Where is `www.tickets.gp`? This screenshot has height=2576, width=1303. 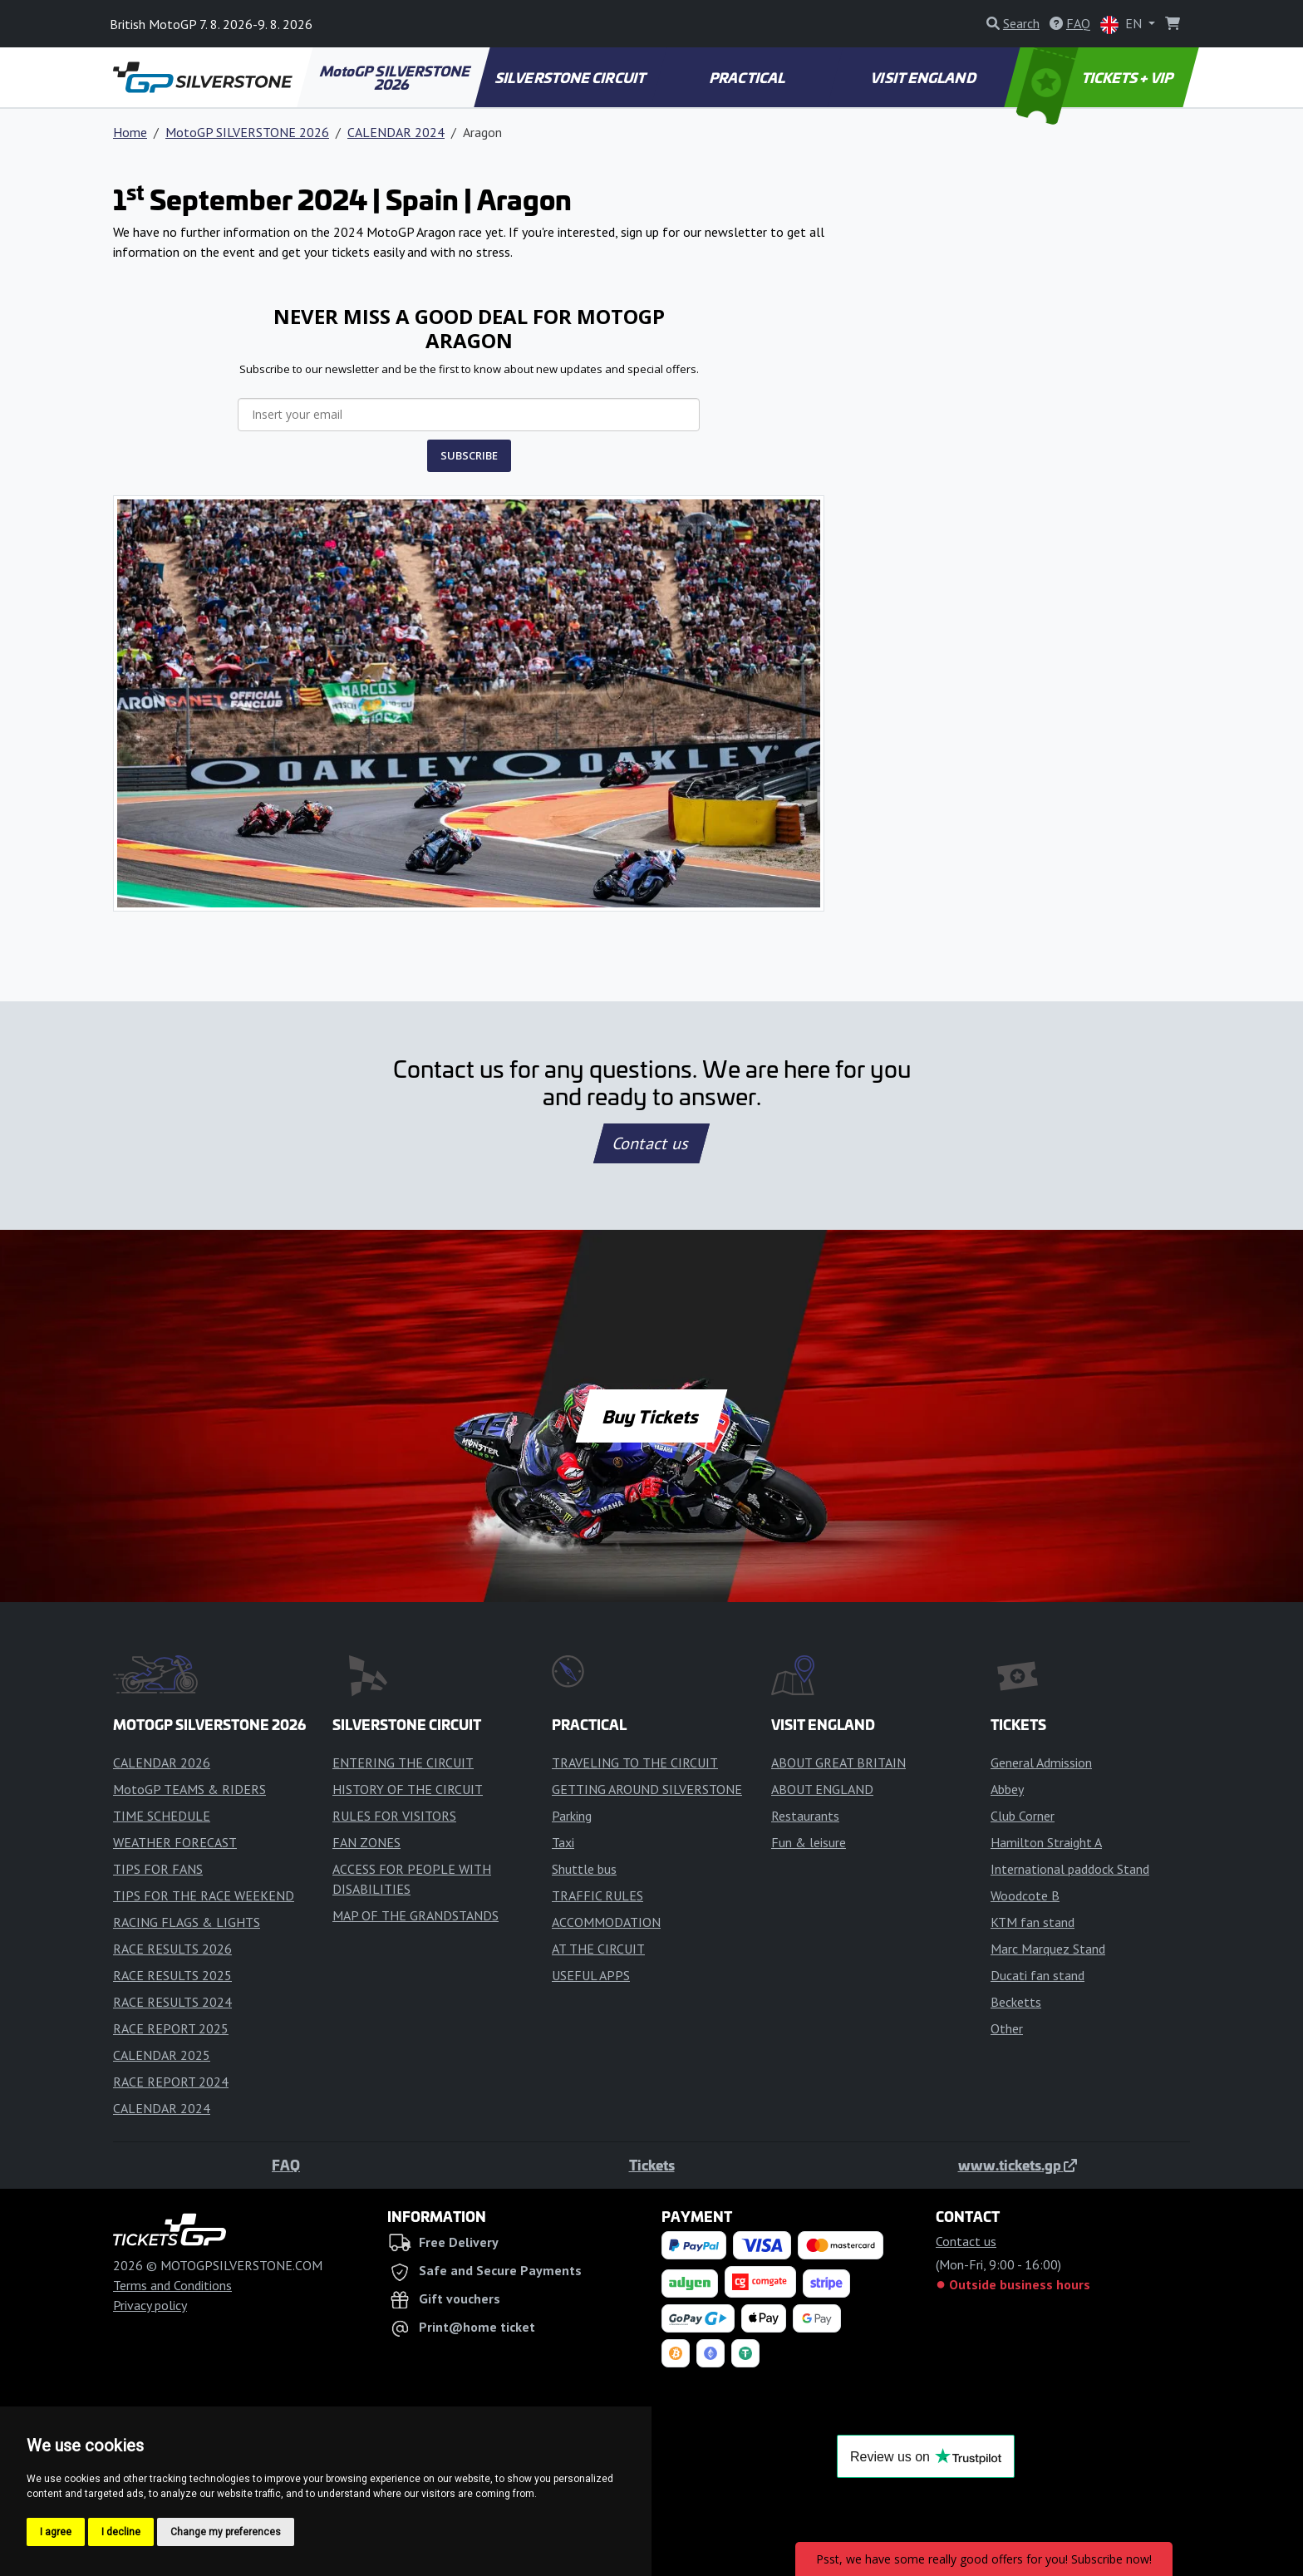 www.tickets.gp is located at coordinates (1017, 2165).